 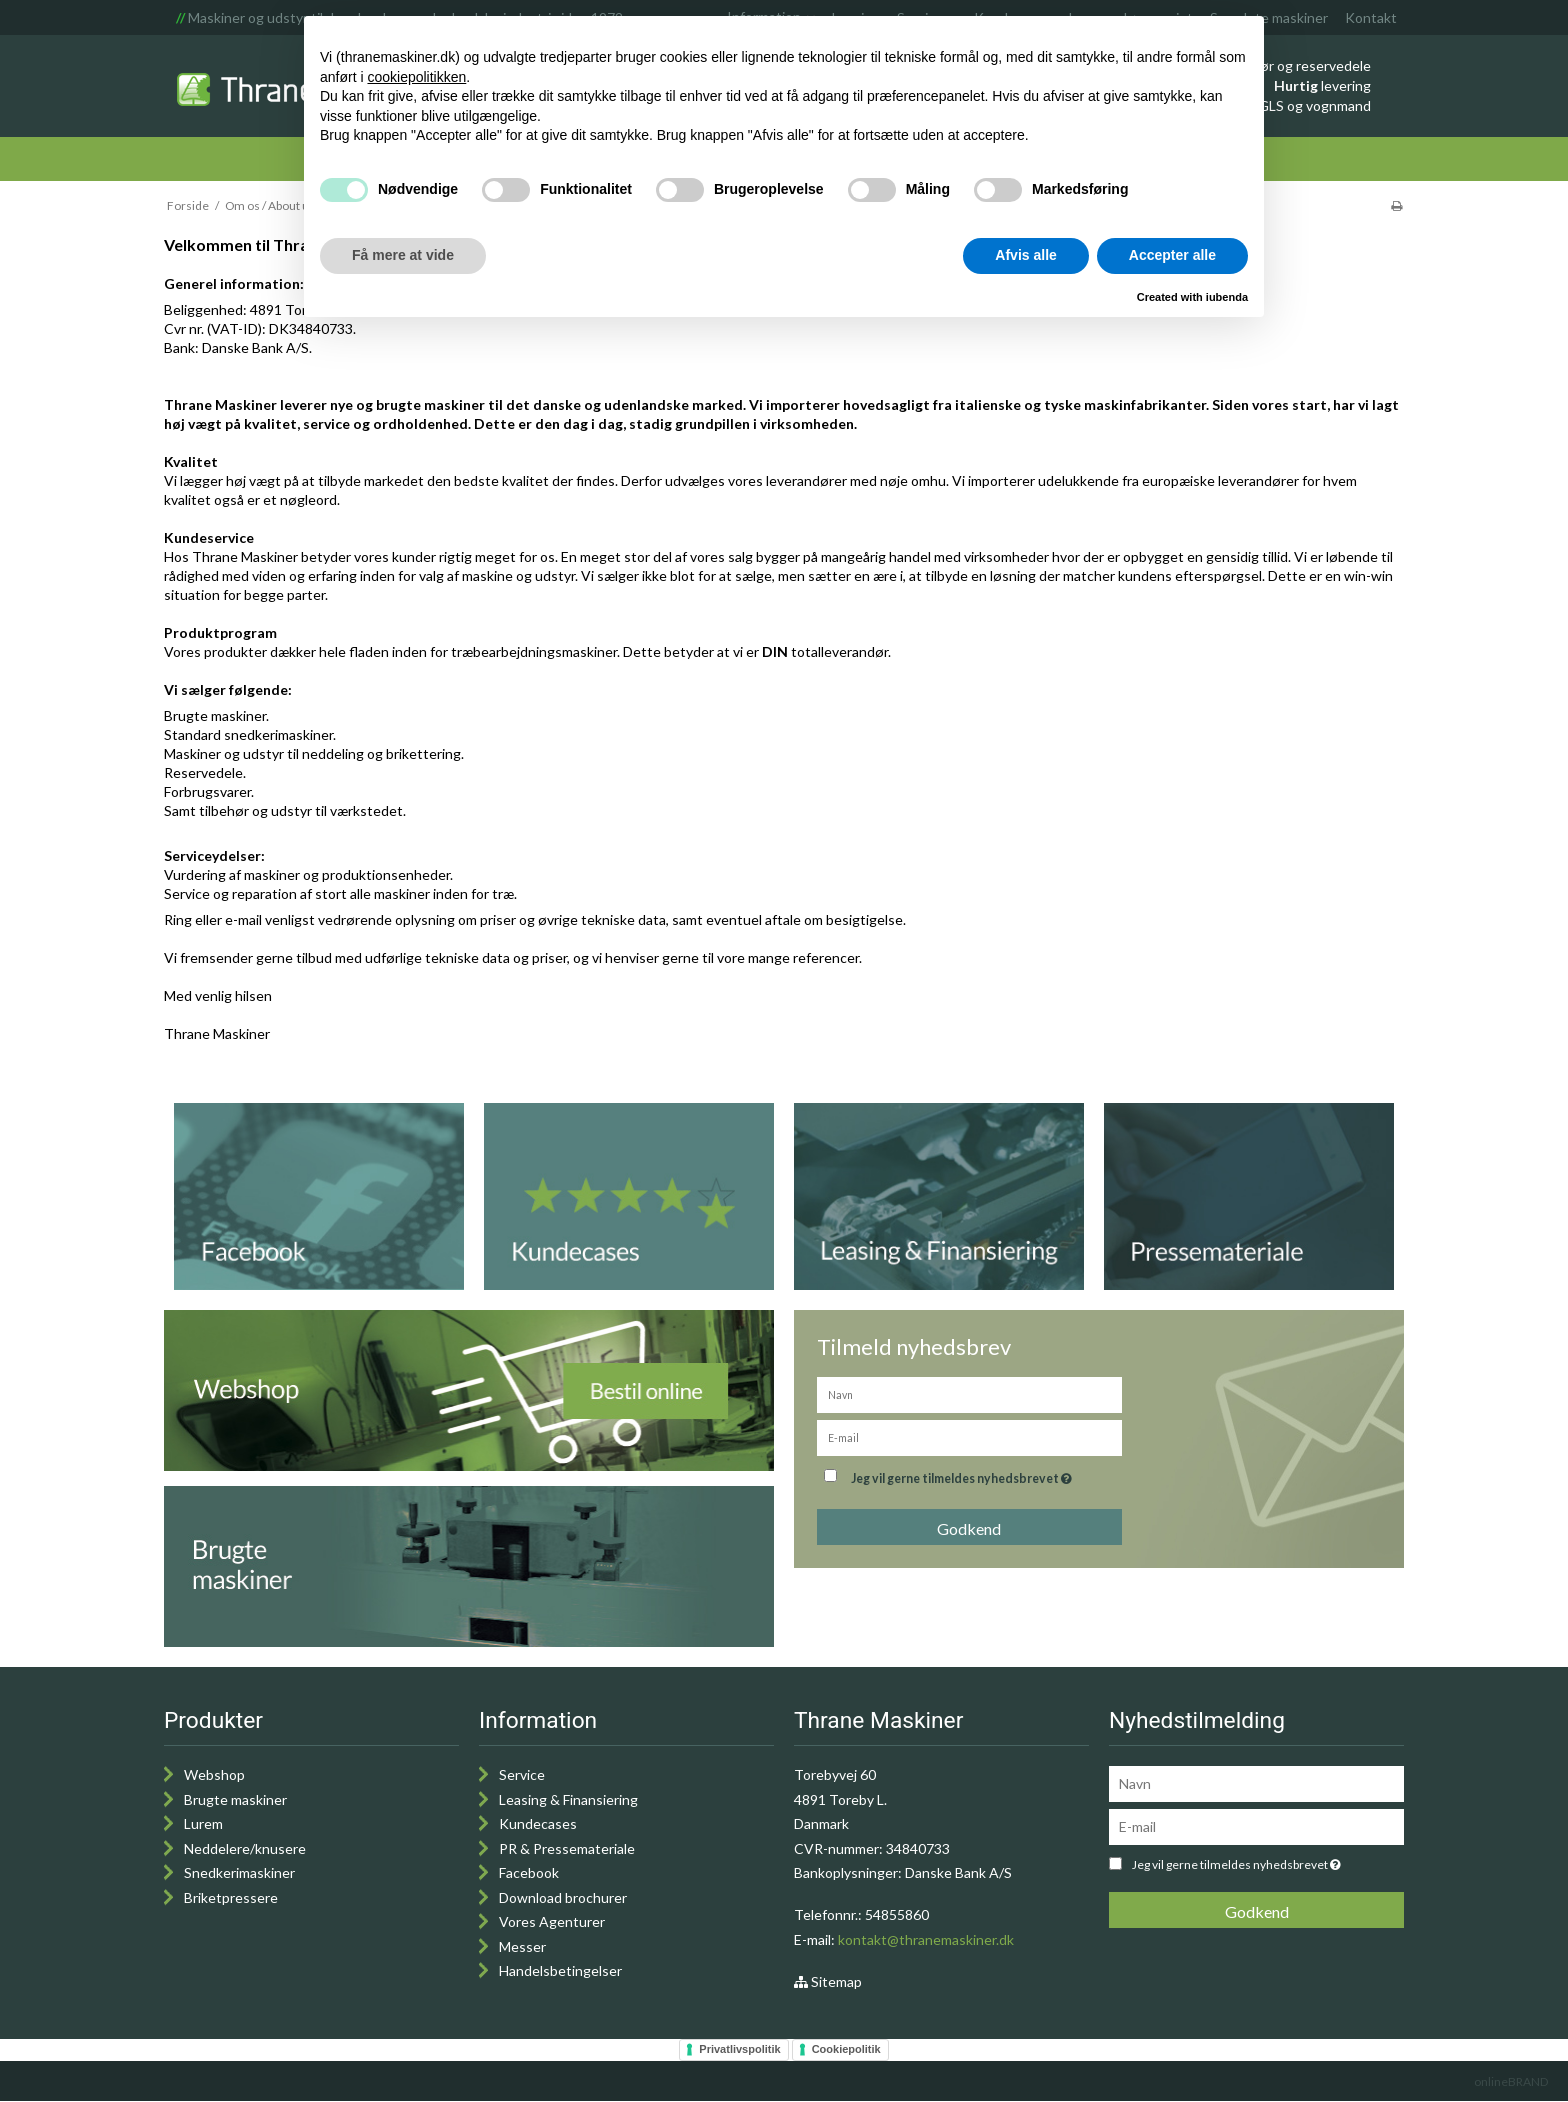 What do you see at coordinates (538, 1823) in the screenshot?
I see `Kundecases` at bounding box center [538, 1823].